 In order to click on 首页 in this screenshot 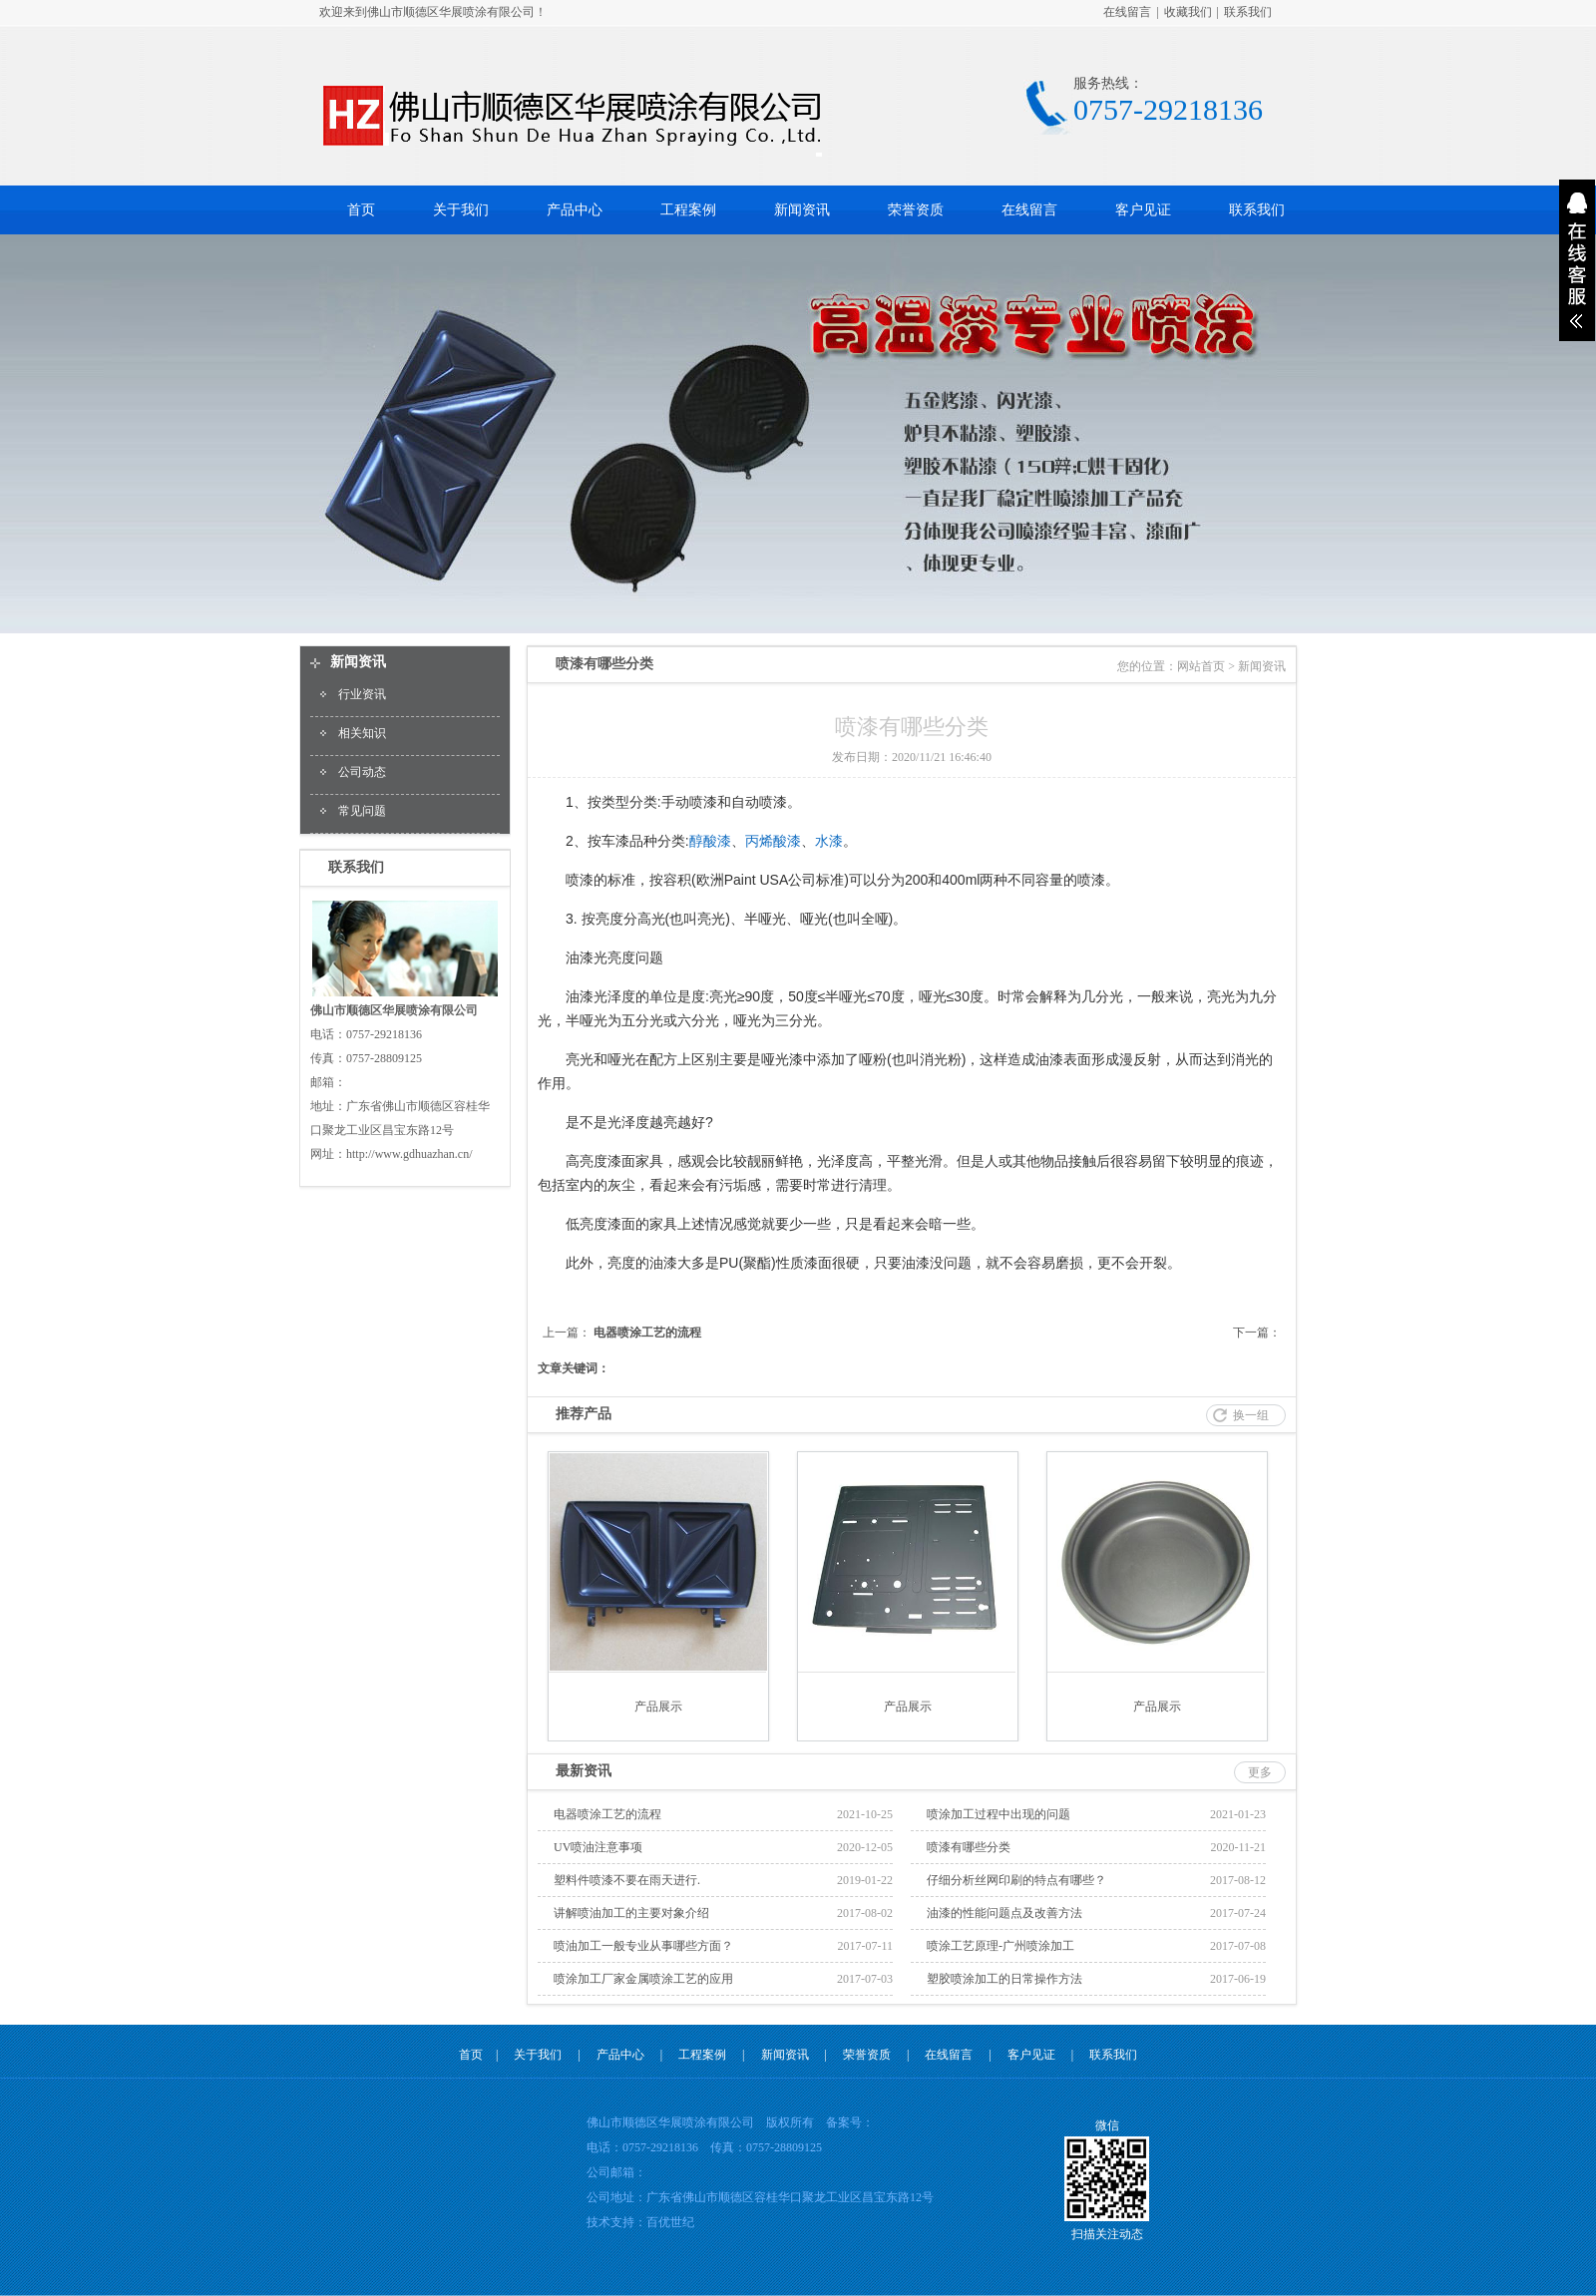, I will do `click(361, 209)`.